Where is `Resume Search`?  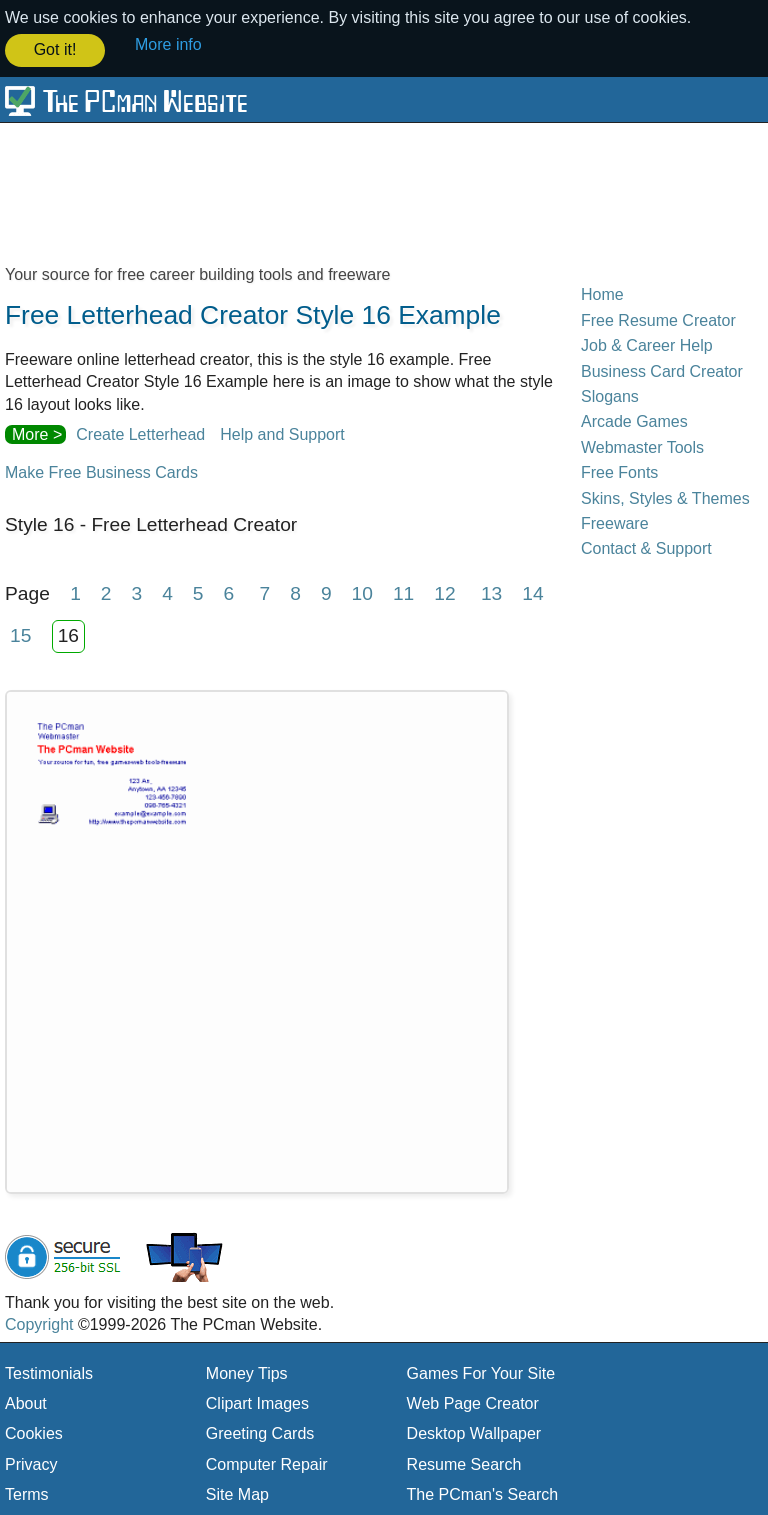
Resume Search is located at coordinates (464, 1462).